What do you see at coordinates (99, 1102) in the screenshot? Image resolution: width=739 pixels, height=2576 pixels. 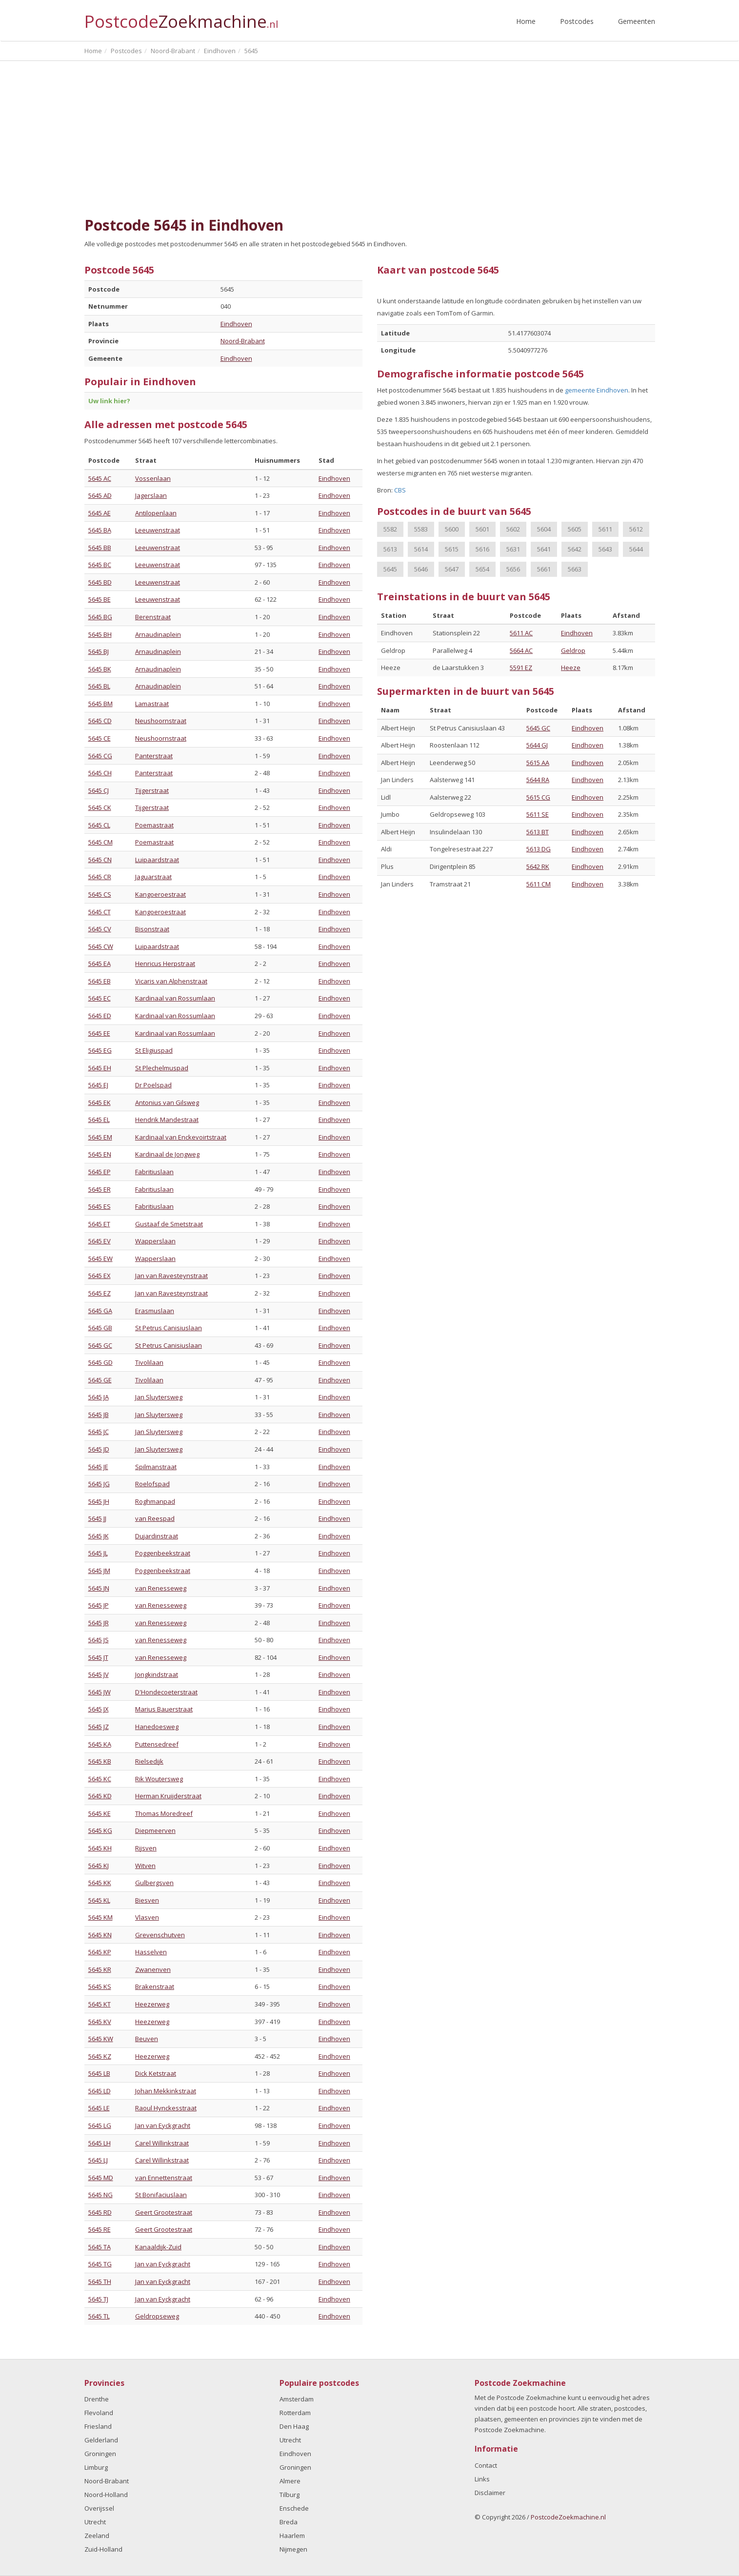 I see `5645 EK` at bounding box center [99, 1102].